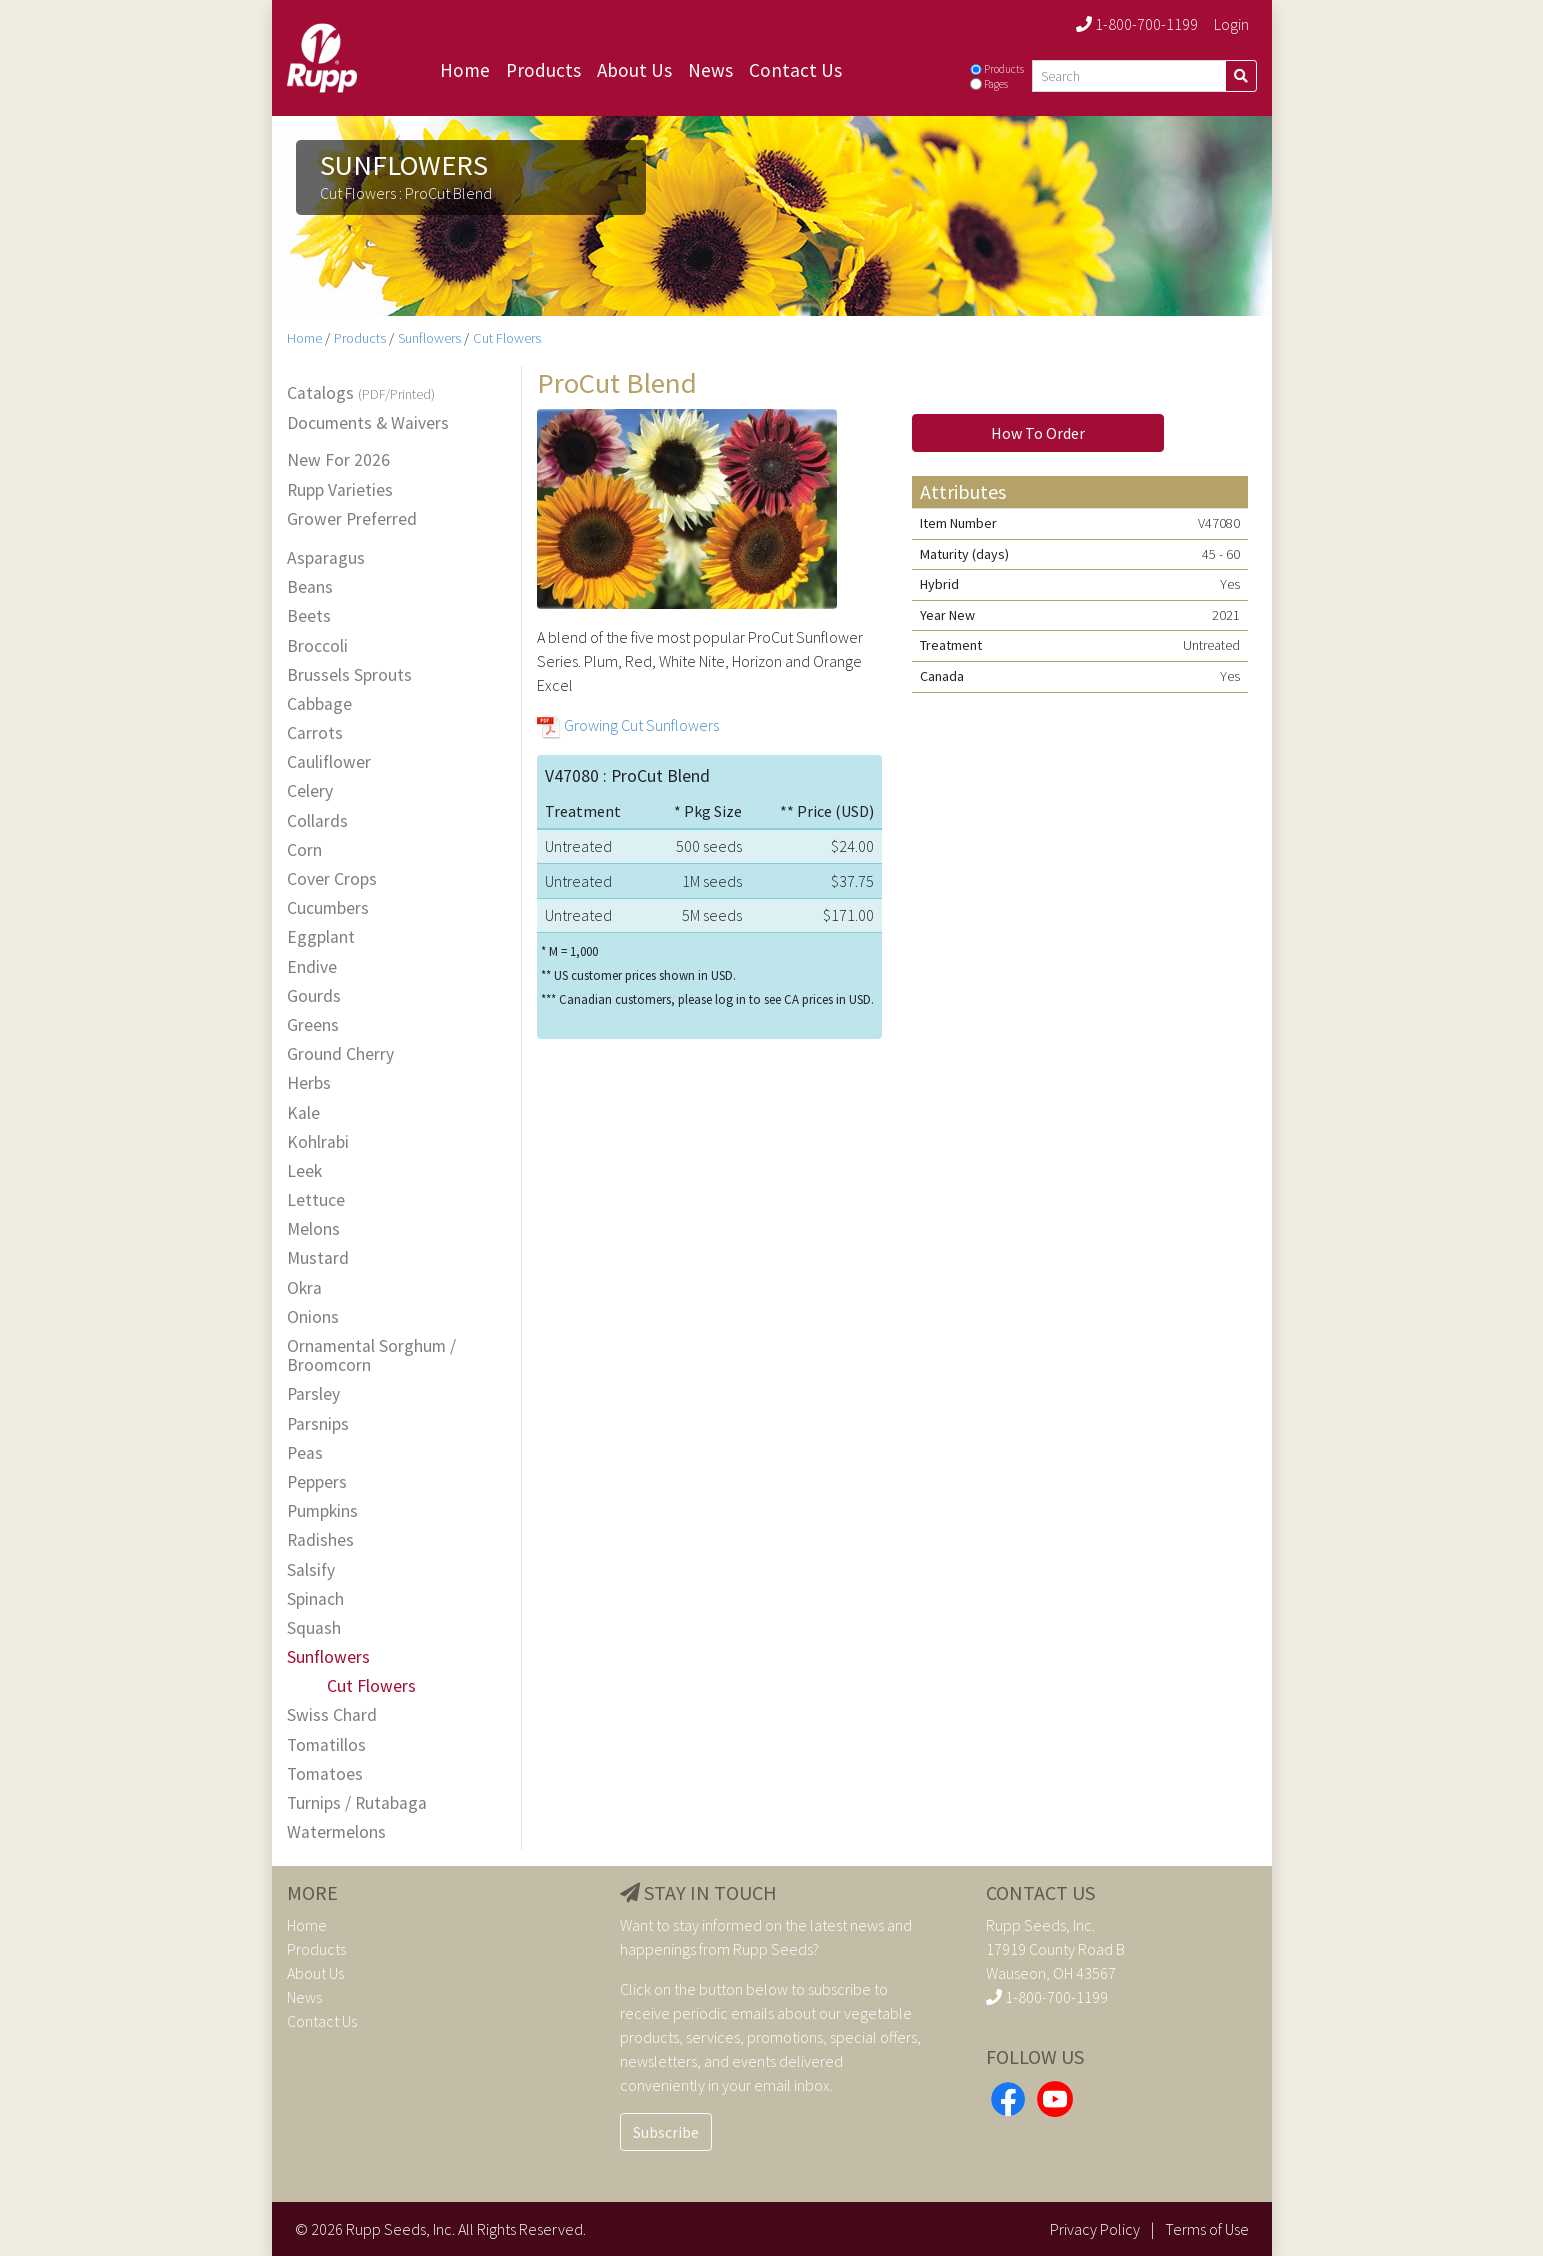 Image resolution: width=1543 pixels, height=2256 pixels. What do you see at coordinates (336, 1832) in the screenshot?
I see `Watermelons` at bounding box center [336, 1832].